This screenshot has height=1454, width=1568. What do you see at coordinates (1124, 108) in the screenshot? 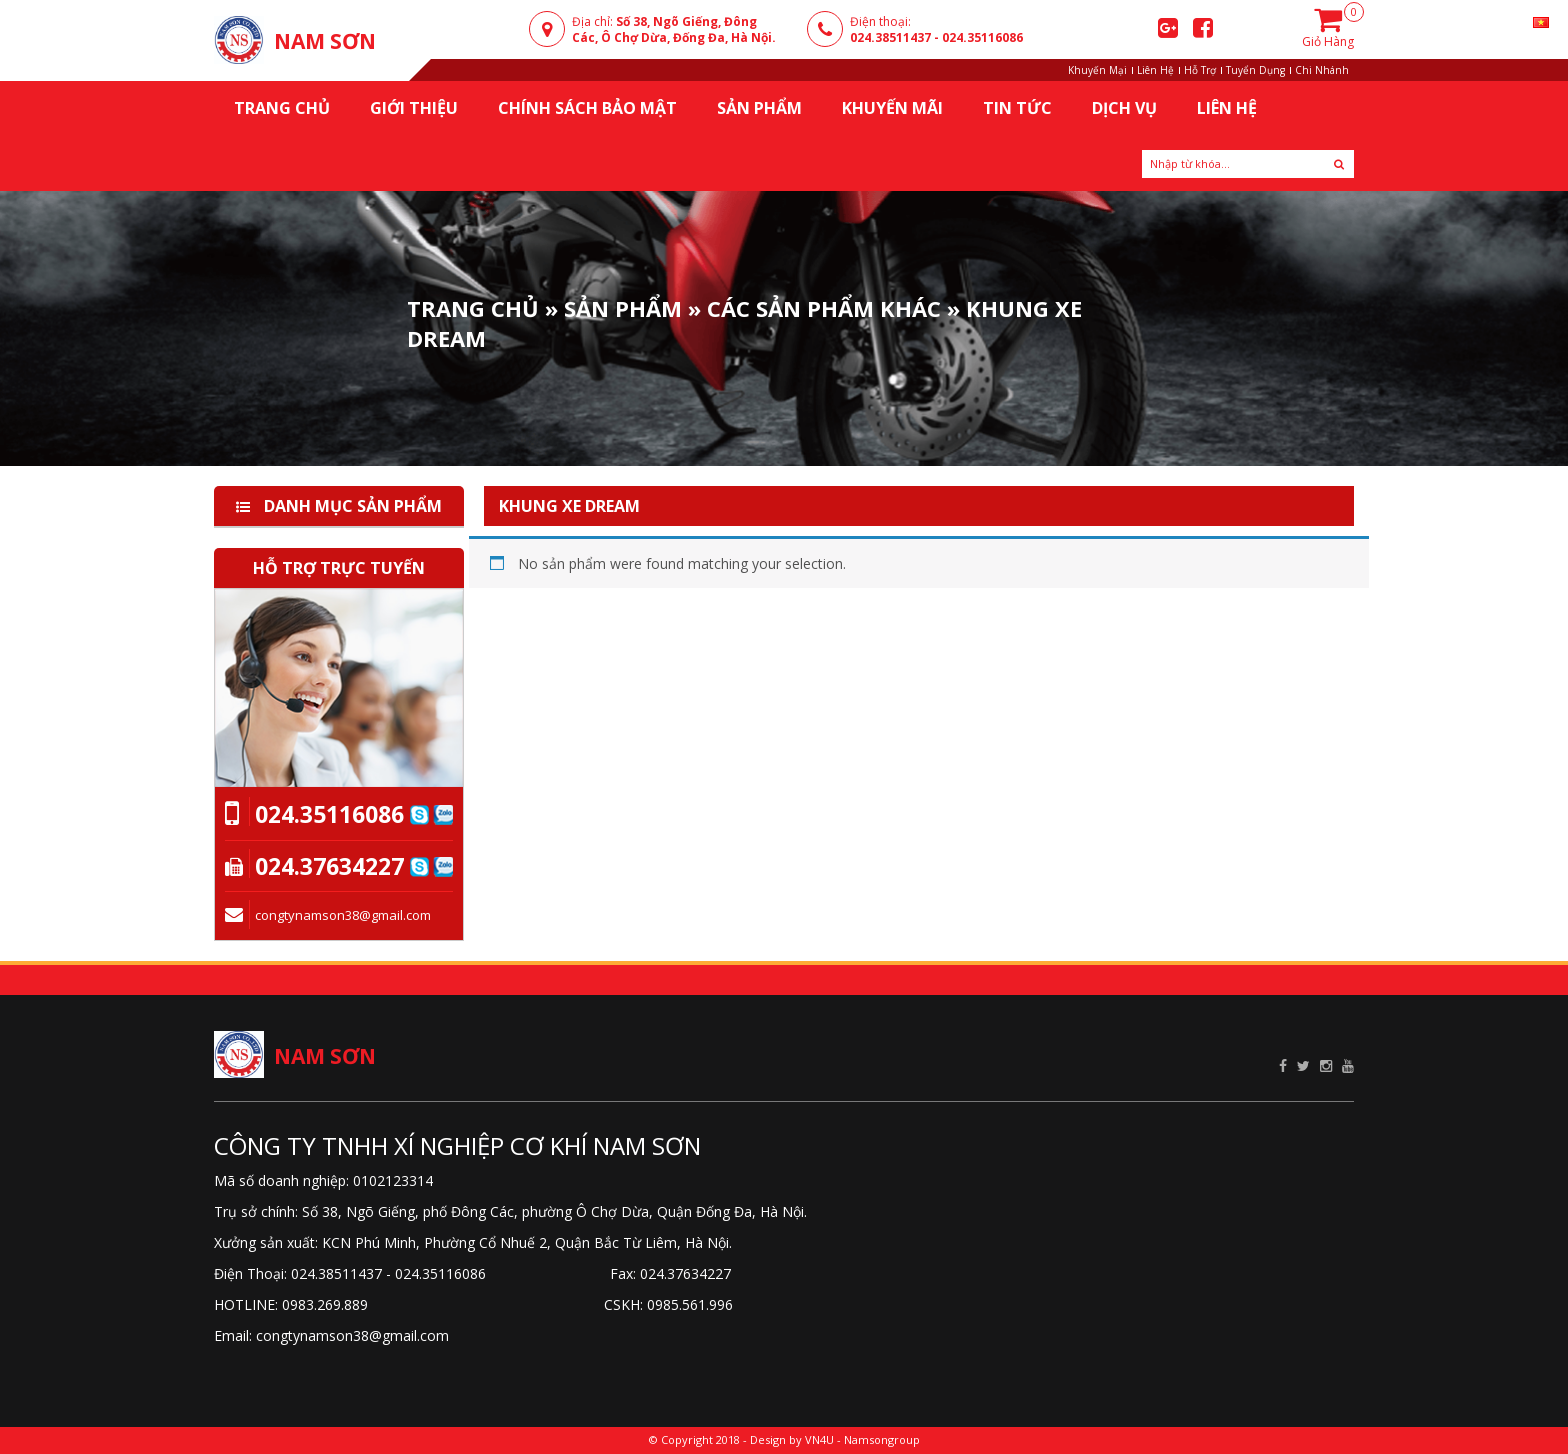
I see `Dịch Vụ` at bounding box center [1124, 108].